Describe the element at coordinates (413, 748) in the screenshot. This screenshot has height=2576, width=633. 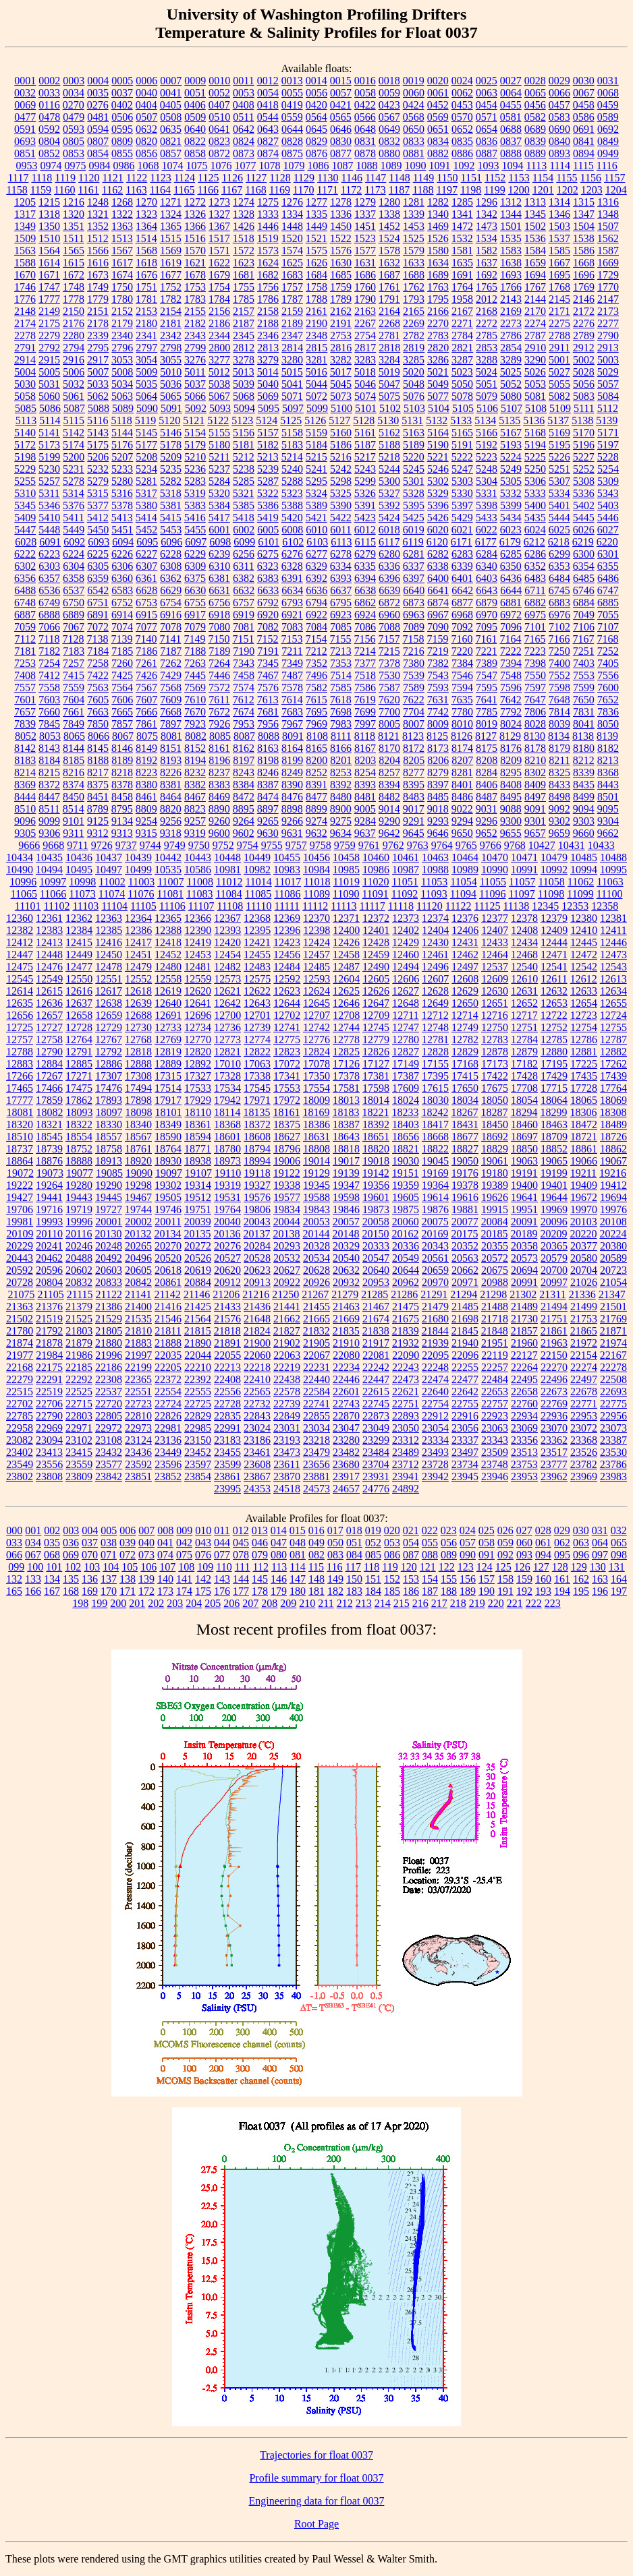
I see `8172` at that location.